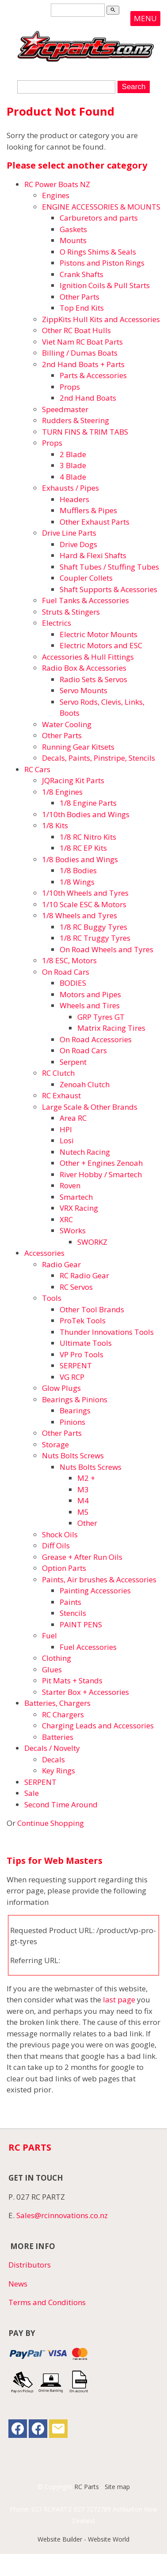 Image resolution: width=167 pixels, height=2576 pixels. I want to click on Shaft Supports & Acessories, so click(108, 589).